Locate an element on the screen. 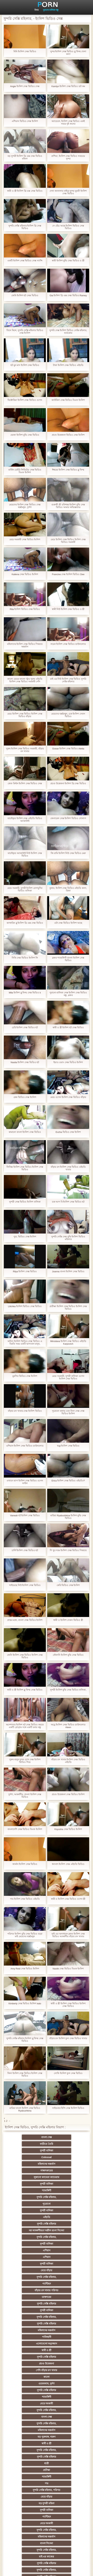 This screenshot has width=93, height=2576. স্বামী ও স্ত্রী ইংলিশ থ্রি এক্স সেক্স ভিডিও is located at coordinates (24, 191).